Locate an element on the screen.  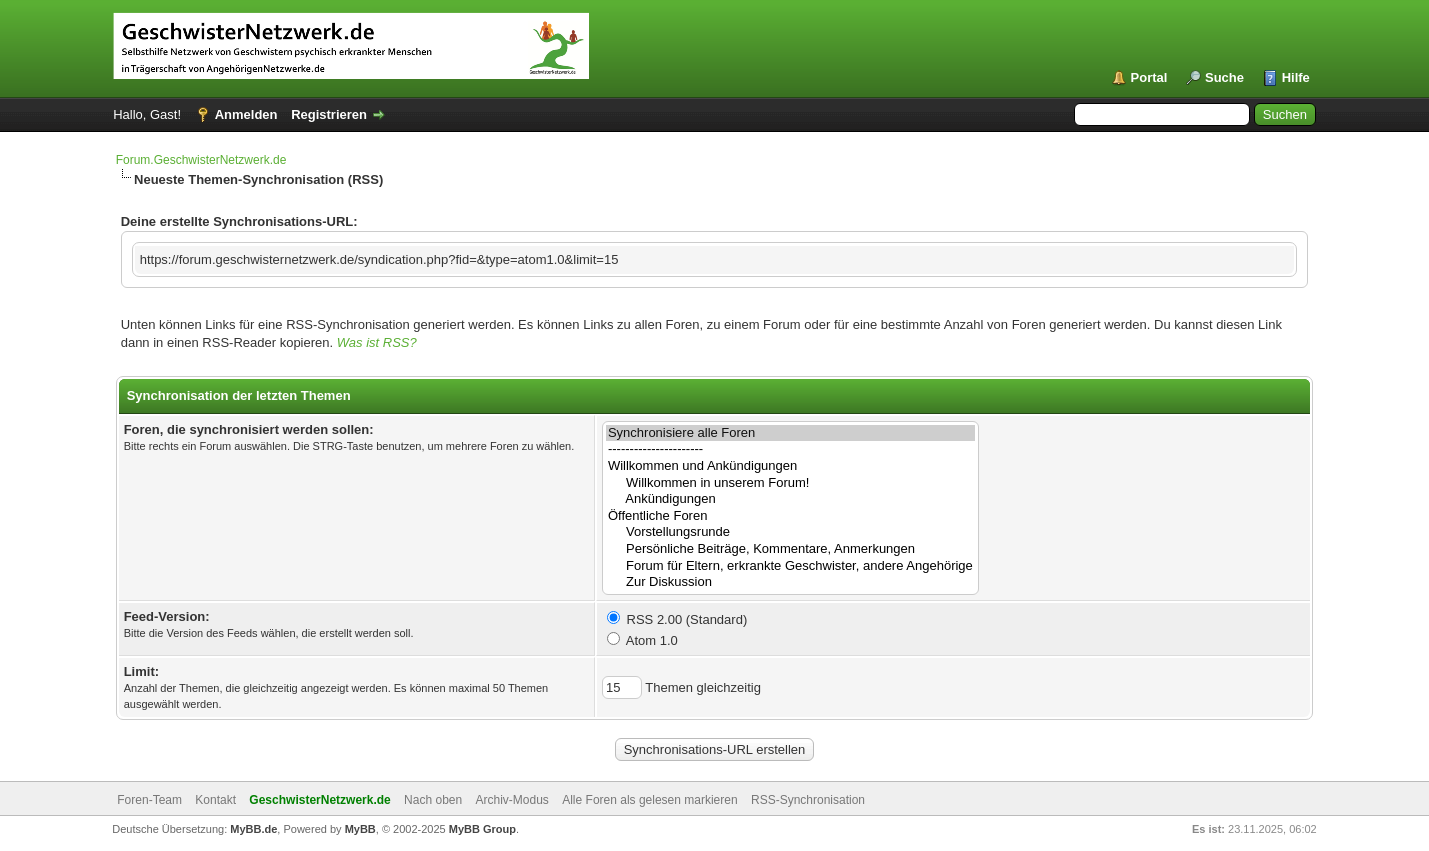
Vorstellungsrunde is located at coordinates (790, 532).